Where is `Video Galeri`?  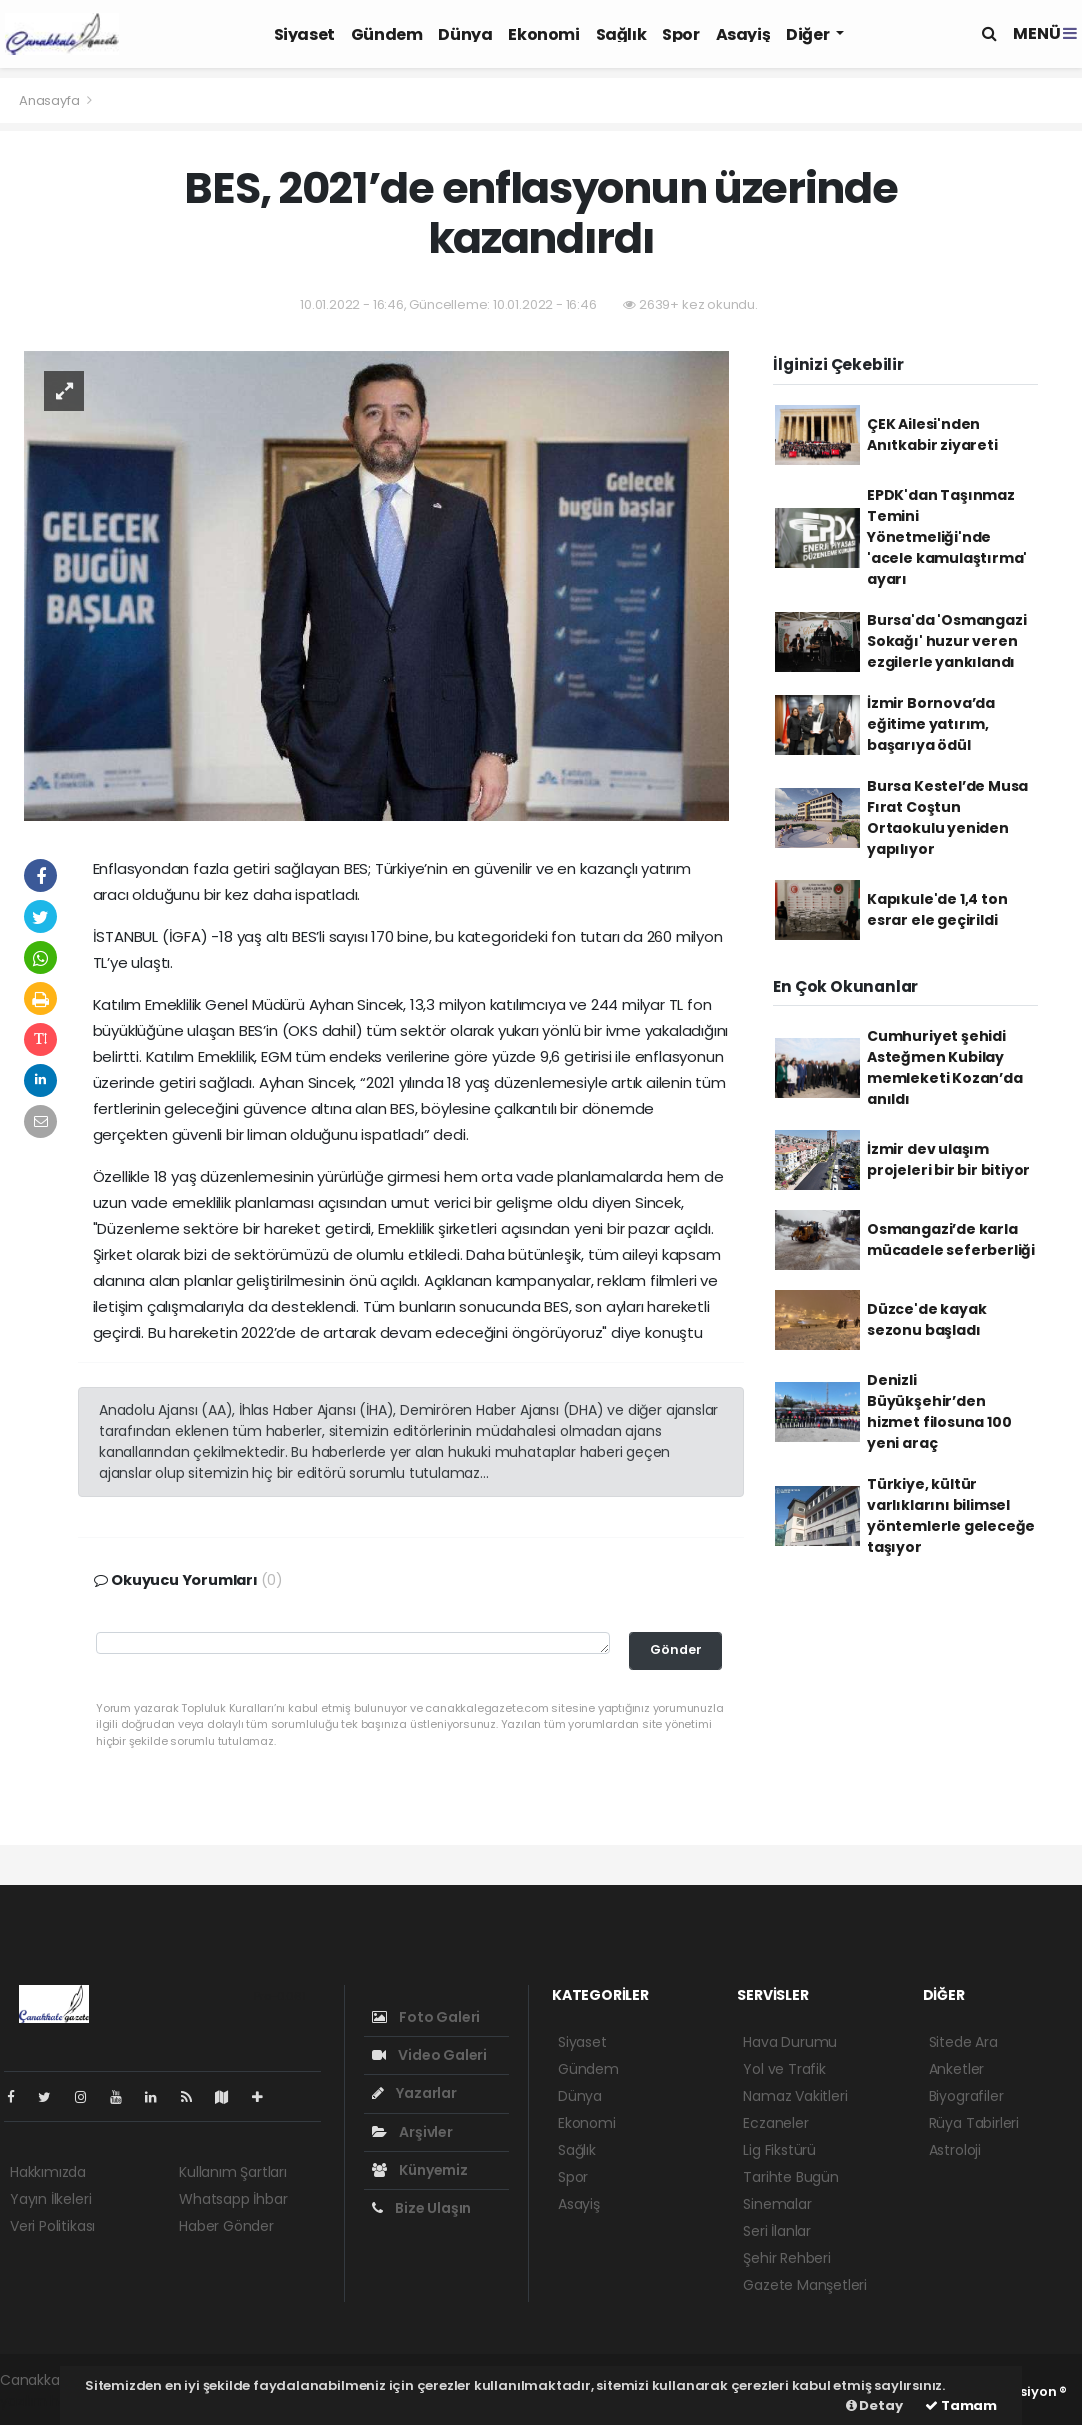
Video Galeri is located at coordinates (429, 2055).